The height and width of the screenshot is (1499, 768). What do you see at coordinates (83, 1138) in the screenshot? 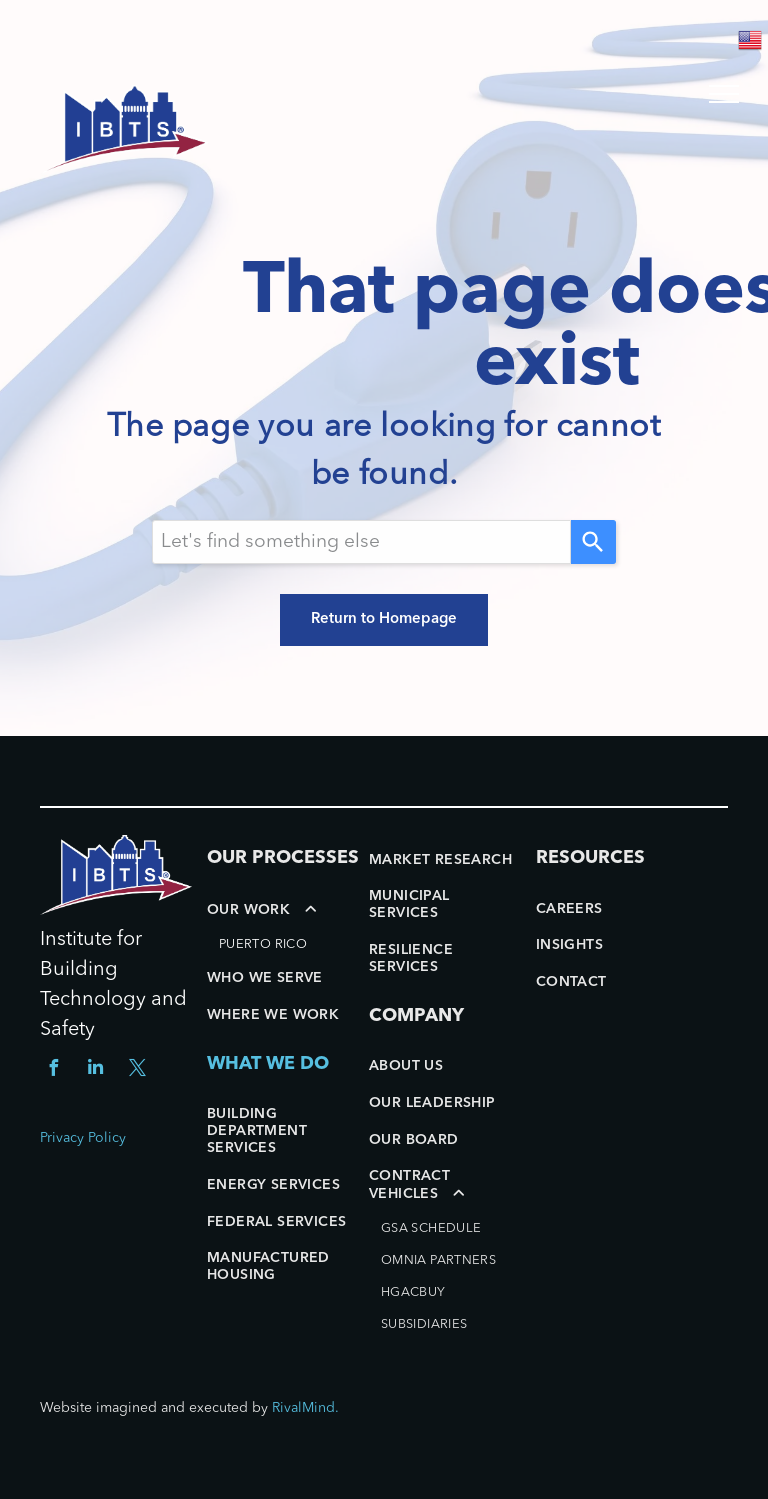
I see `Privacy Policy` at bounding box center [83, 1138].